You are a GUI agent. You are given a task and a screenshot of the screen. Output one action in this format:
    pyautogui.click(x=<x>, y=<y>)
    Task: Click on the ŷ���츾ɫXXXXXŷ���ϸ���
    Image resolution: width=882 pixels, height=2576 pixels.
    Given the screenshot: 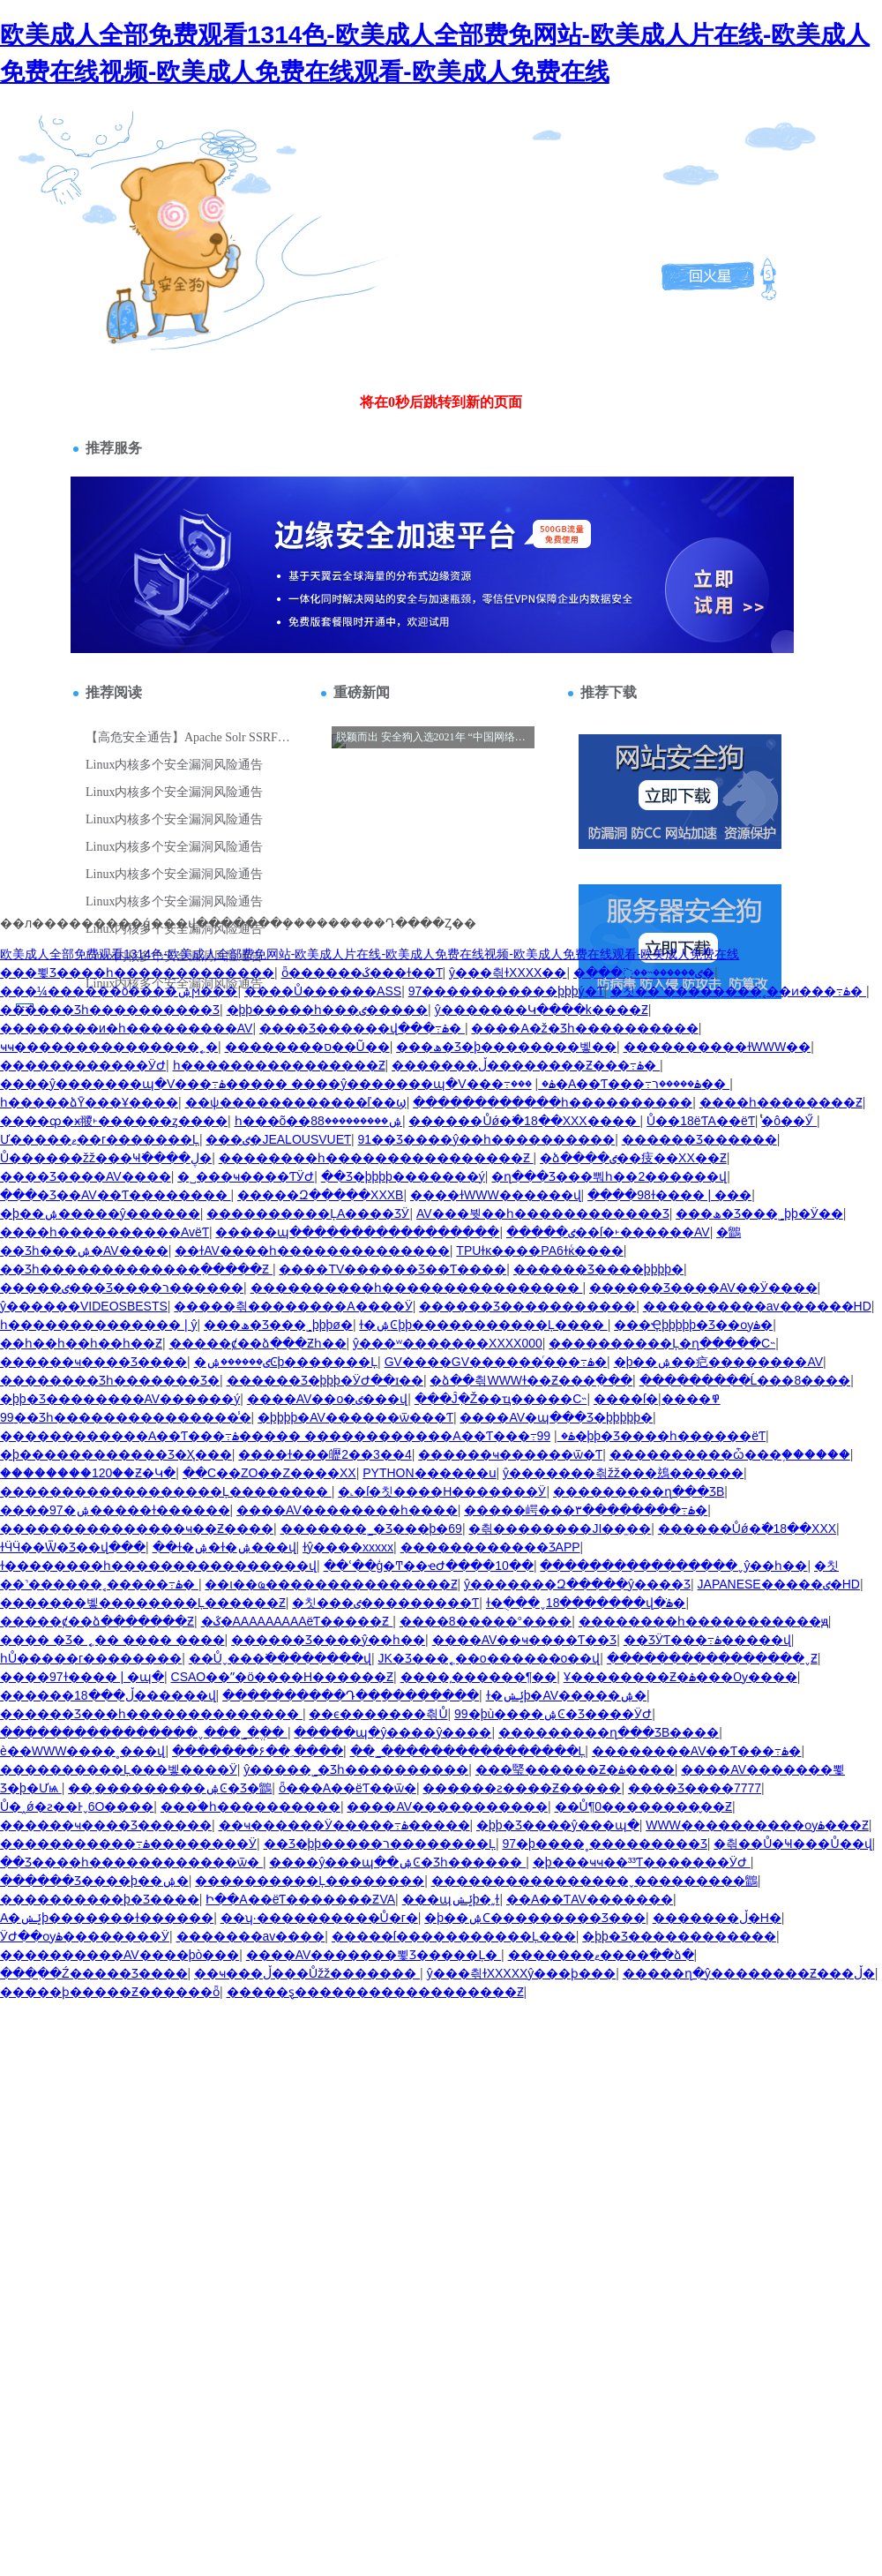 What is the action you would take?
    pyautogui.click(x=522, y=1973)
    